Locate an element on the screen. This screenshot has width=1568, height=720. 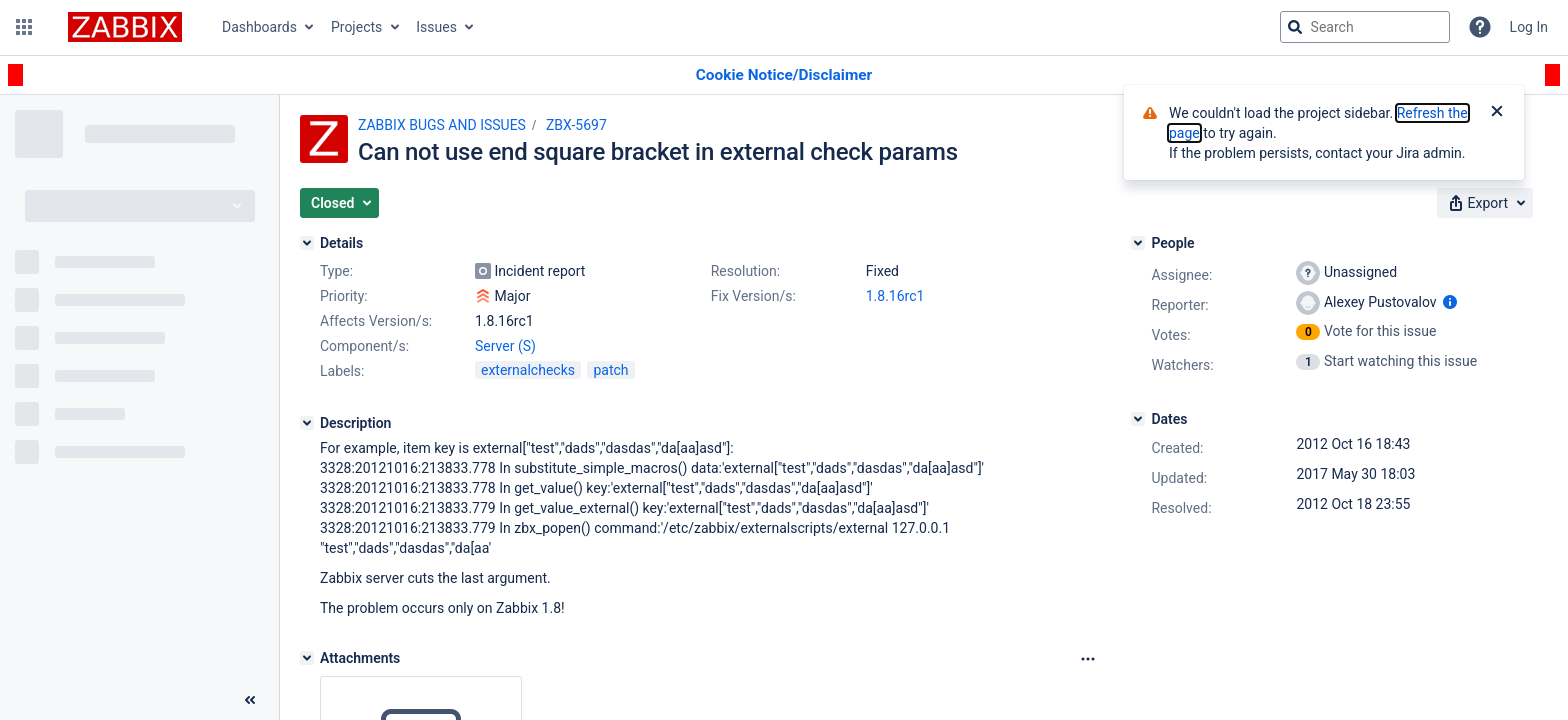
Fix Version/s: is located at coordinates (753, 296).